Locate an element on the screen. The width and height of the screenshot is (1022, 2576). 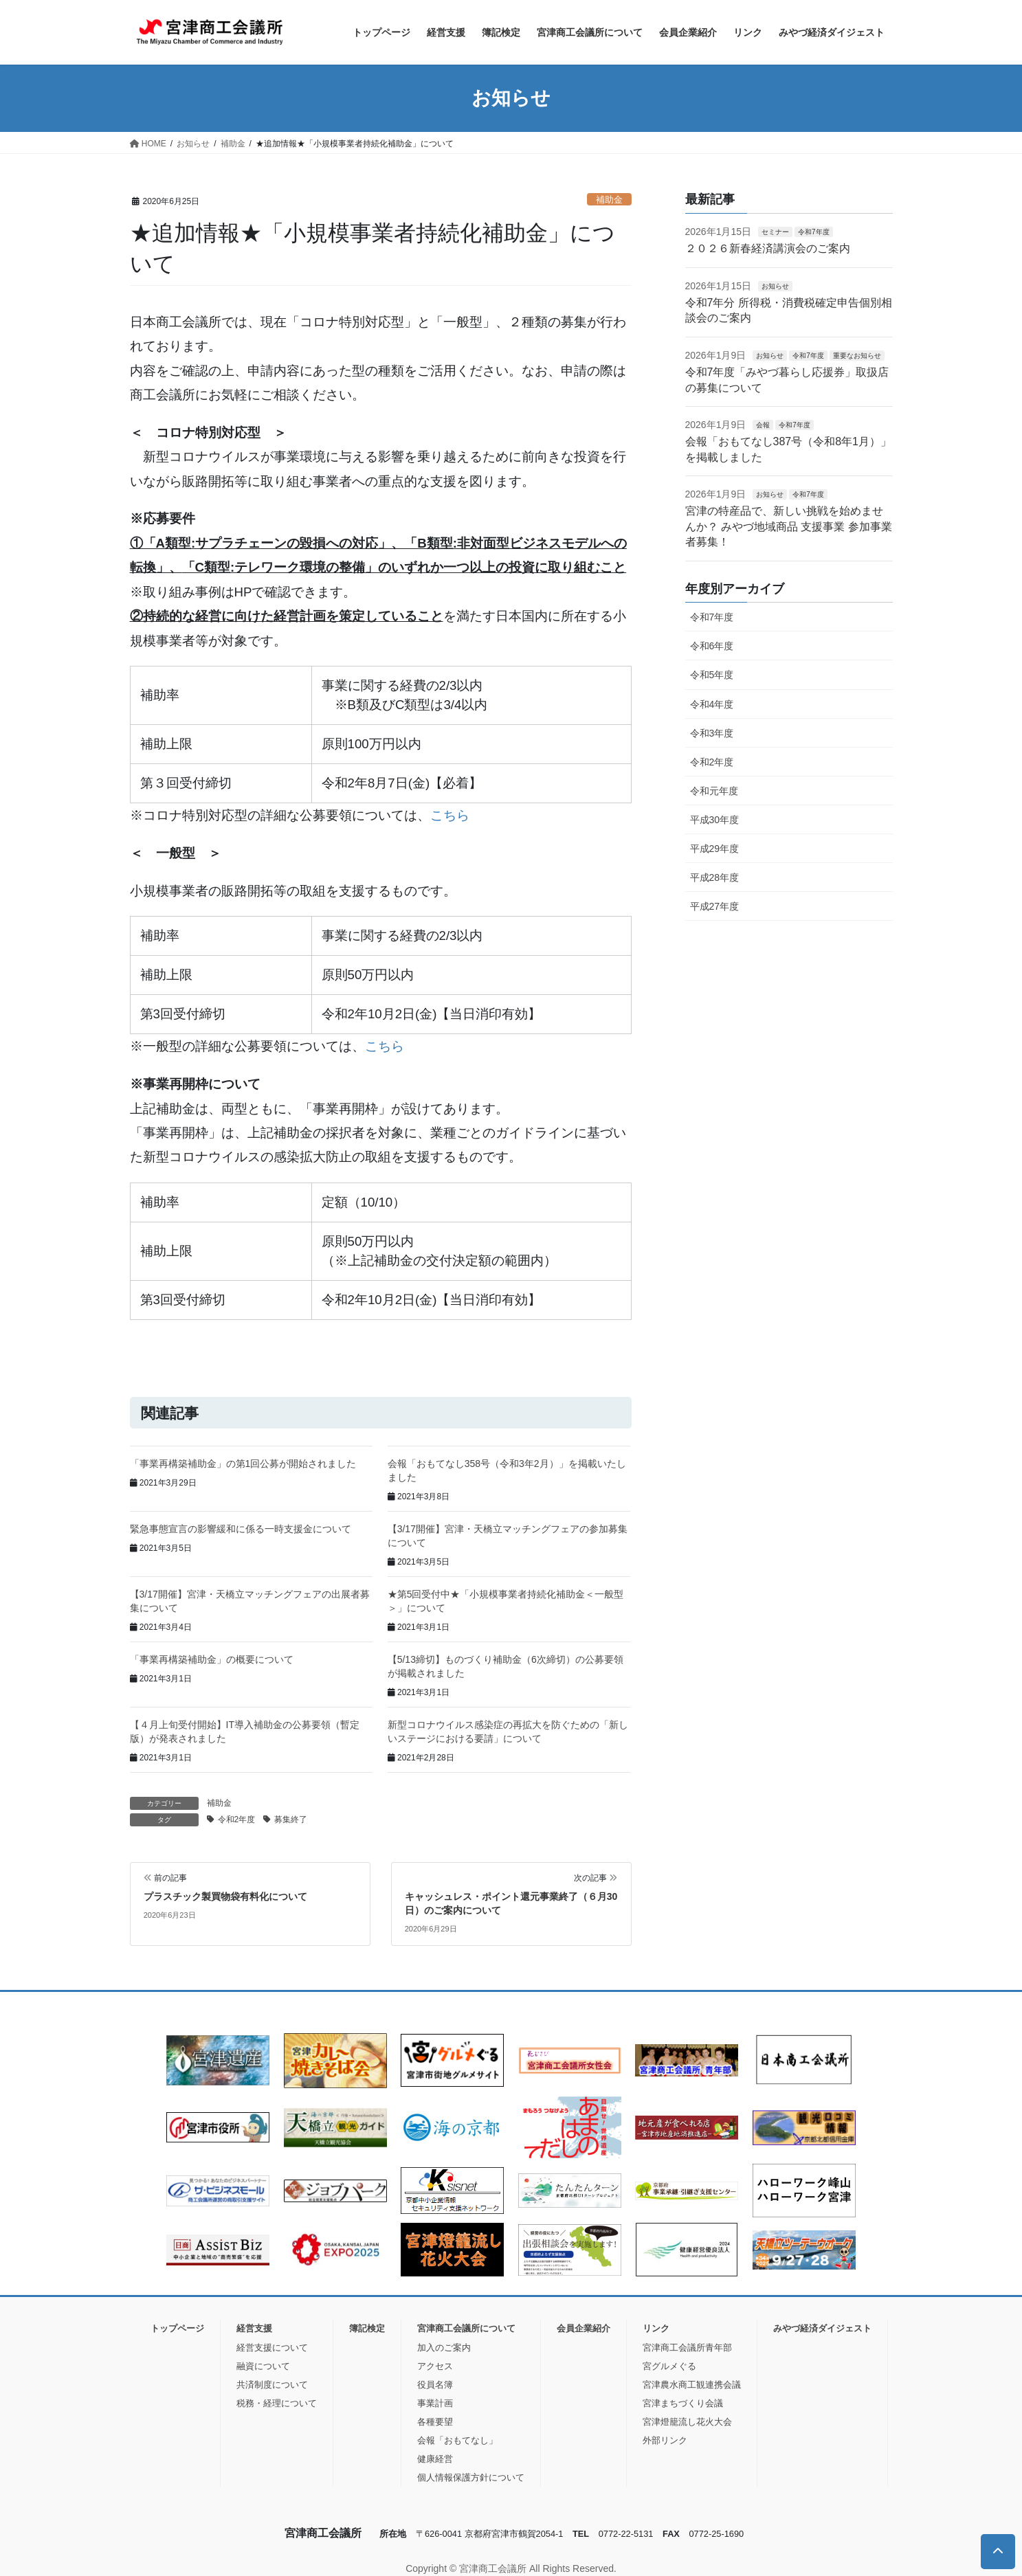
融資について is located at coordinates (263, 2366).